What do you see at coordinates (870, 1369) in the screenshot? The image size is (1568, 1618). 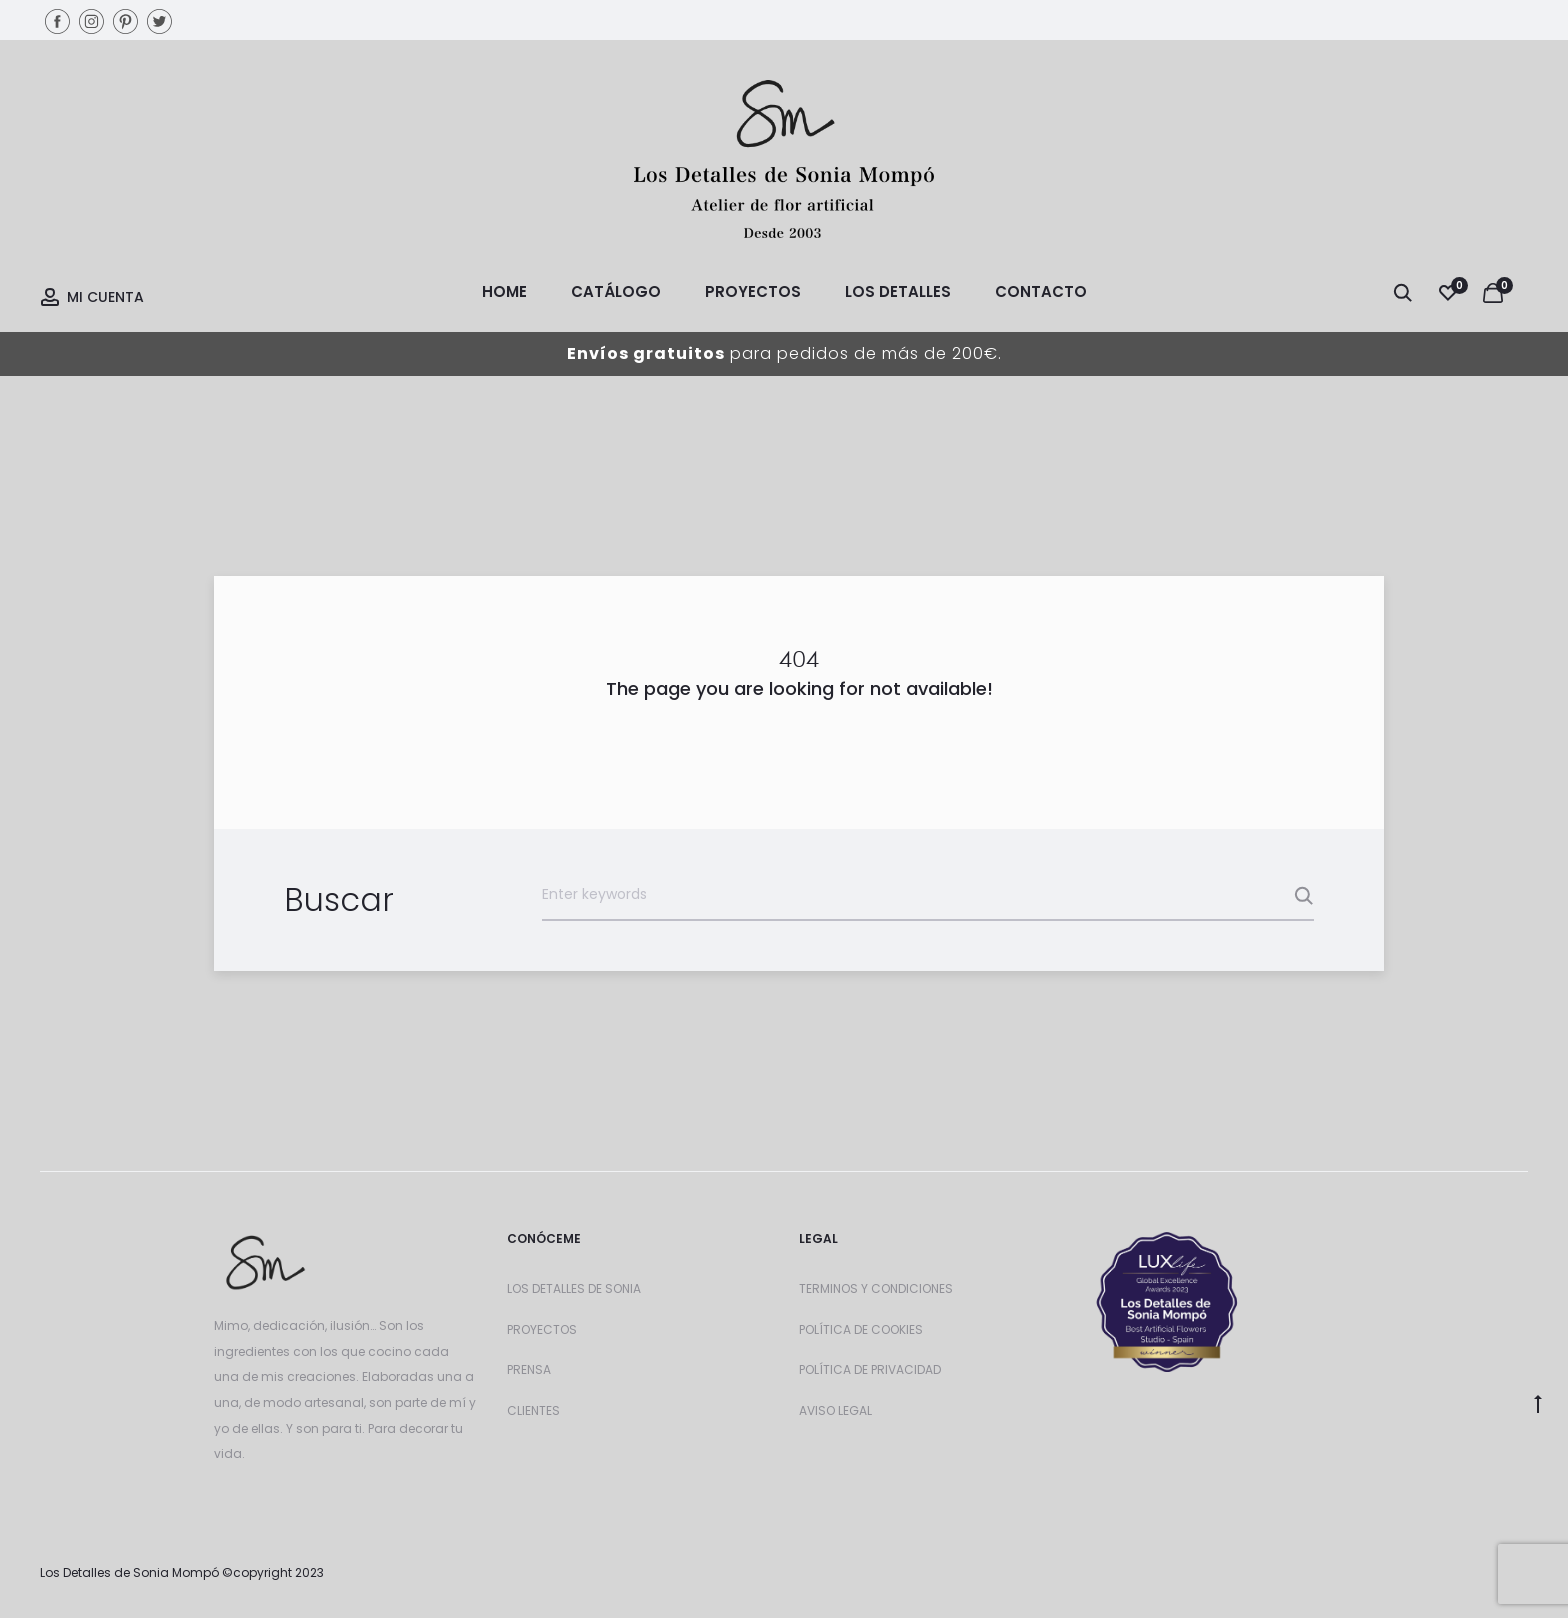 I see `POLÍTICA DE PRIVACIDAD` at bounding box center [870, 1369].